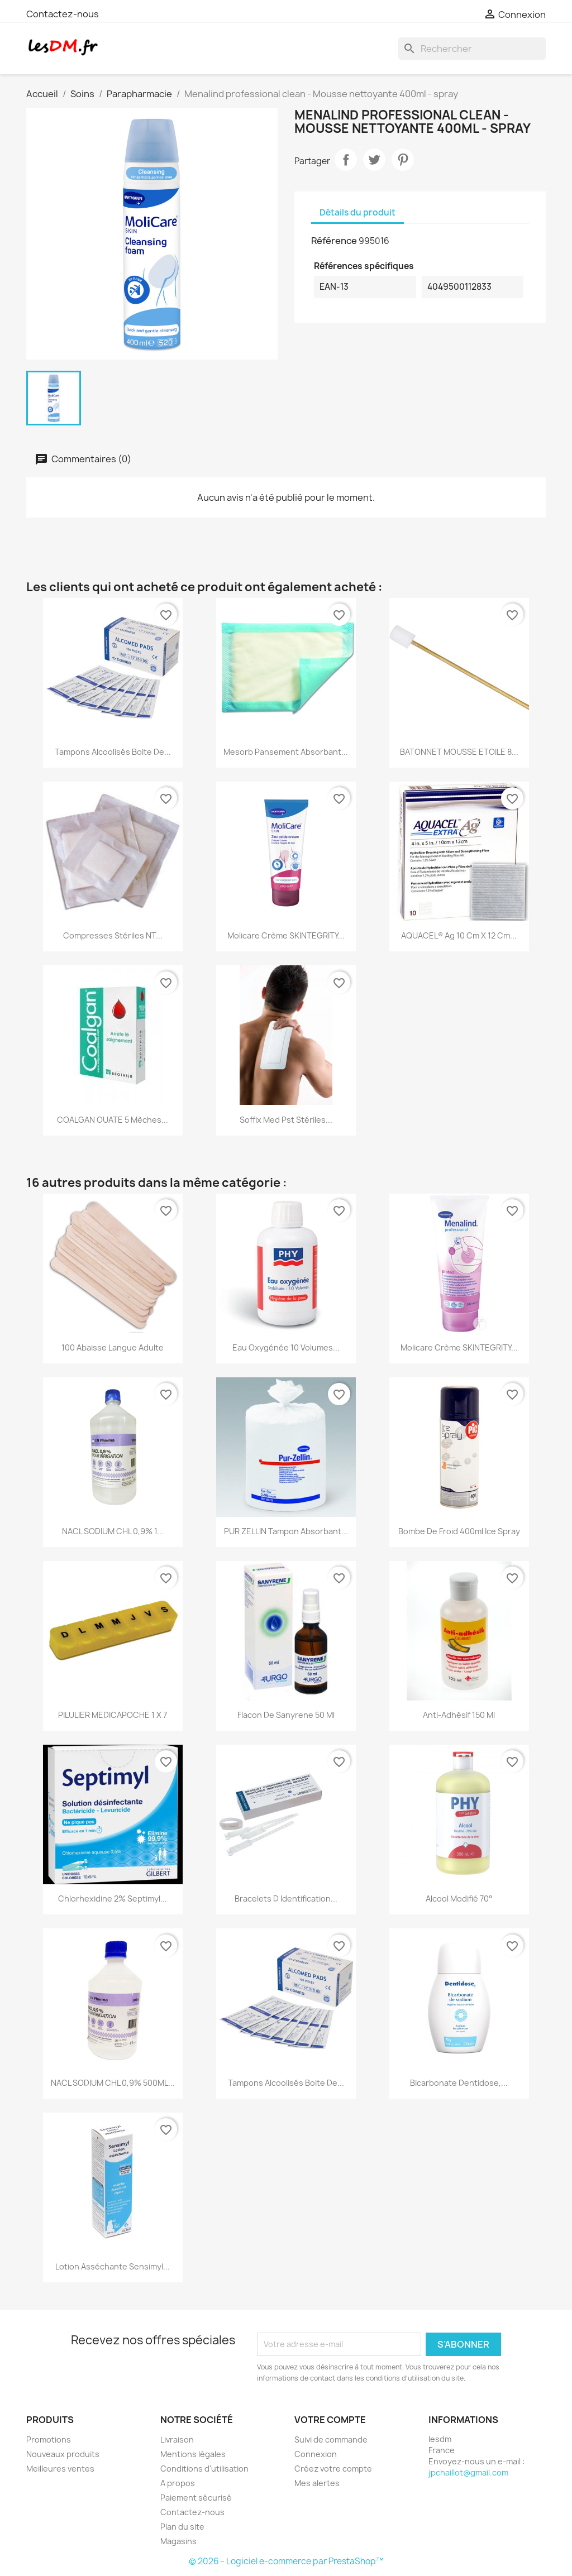  I want to click on Alcool modifié 70°, so click(459, 1898).